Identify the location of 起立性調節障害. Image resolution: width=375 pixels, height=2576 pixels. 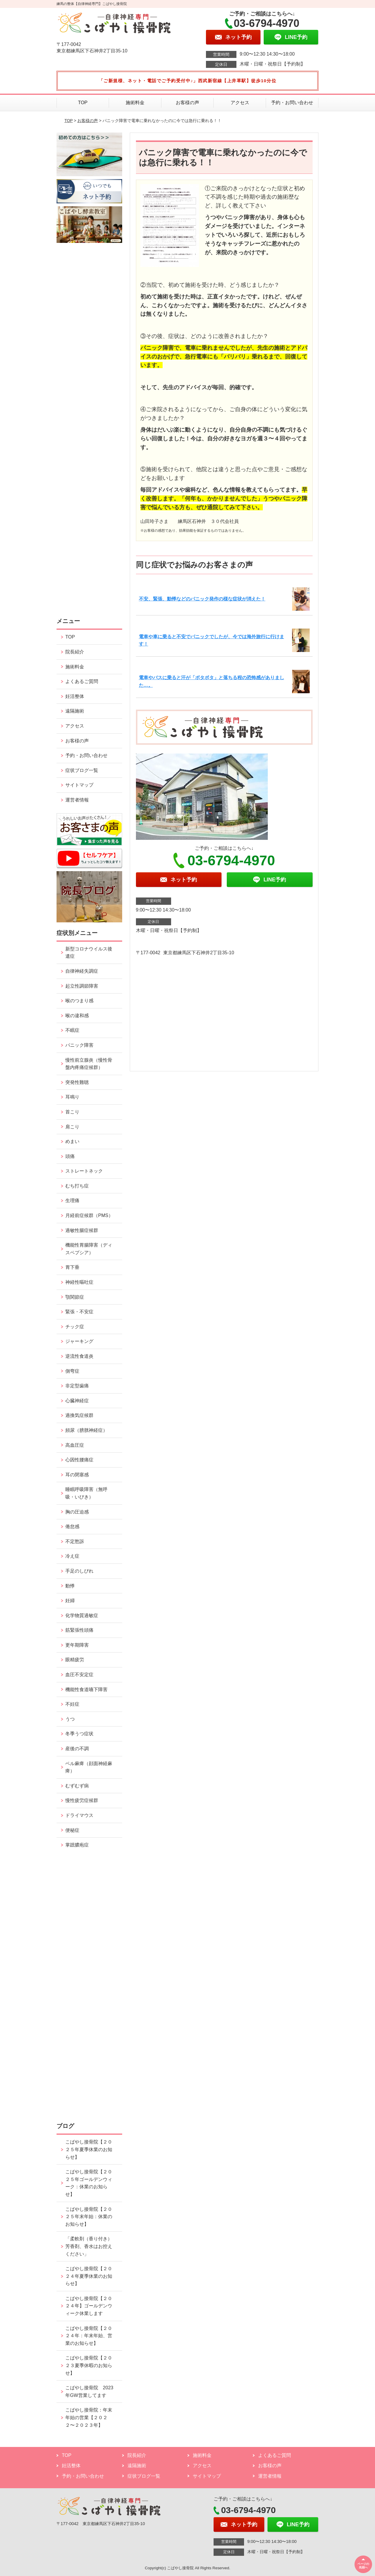
(81, 986).